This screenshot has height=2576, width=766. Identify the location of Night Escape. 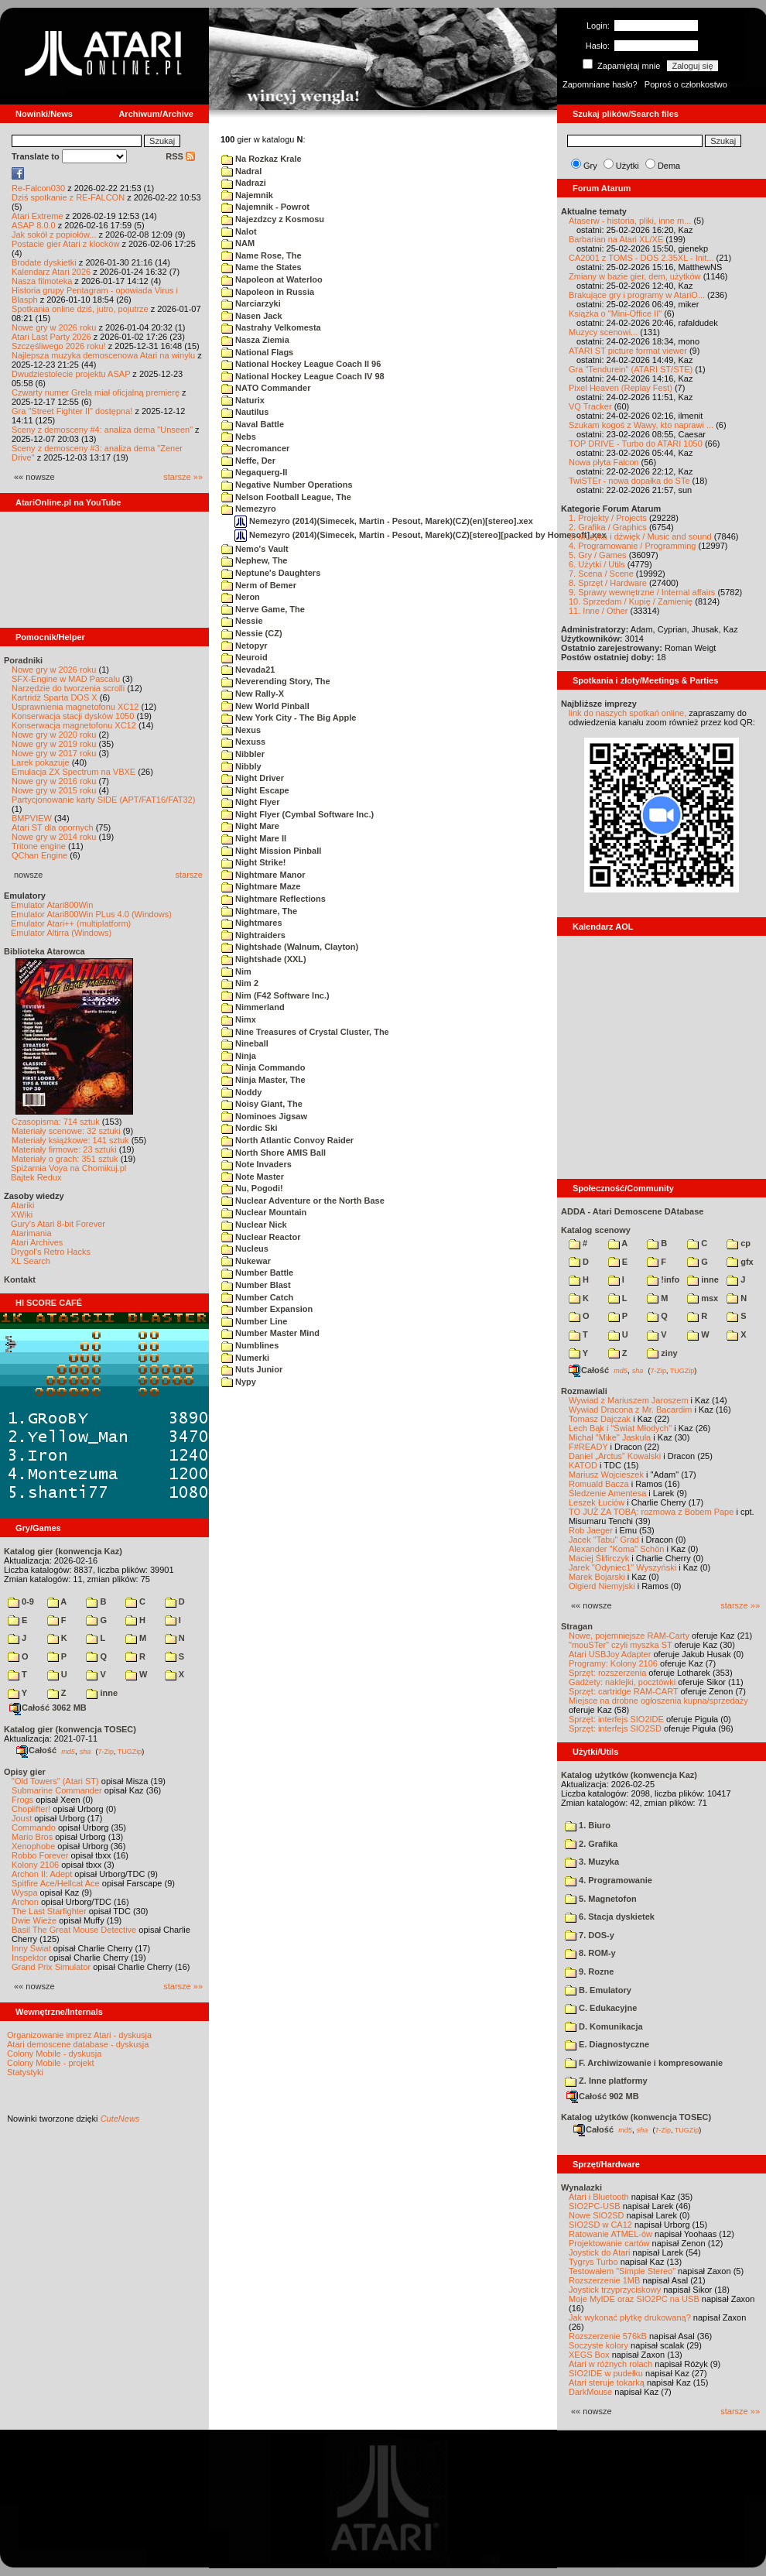
(255, 790).